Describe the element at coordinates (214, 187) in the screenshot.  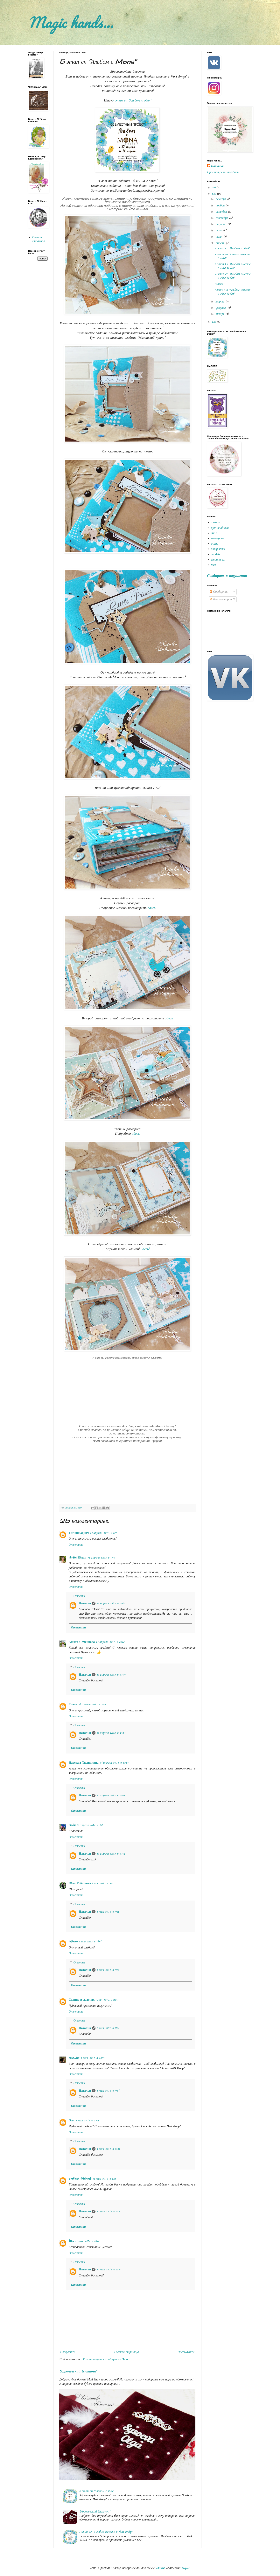
I see `2018` at that location.